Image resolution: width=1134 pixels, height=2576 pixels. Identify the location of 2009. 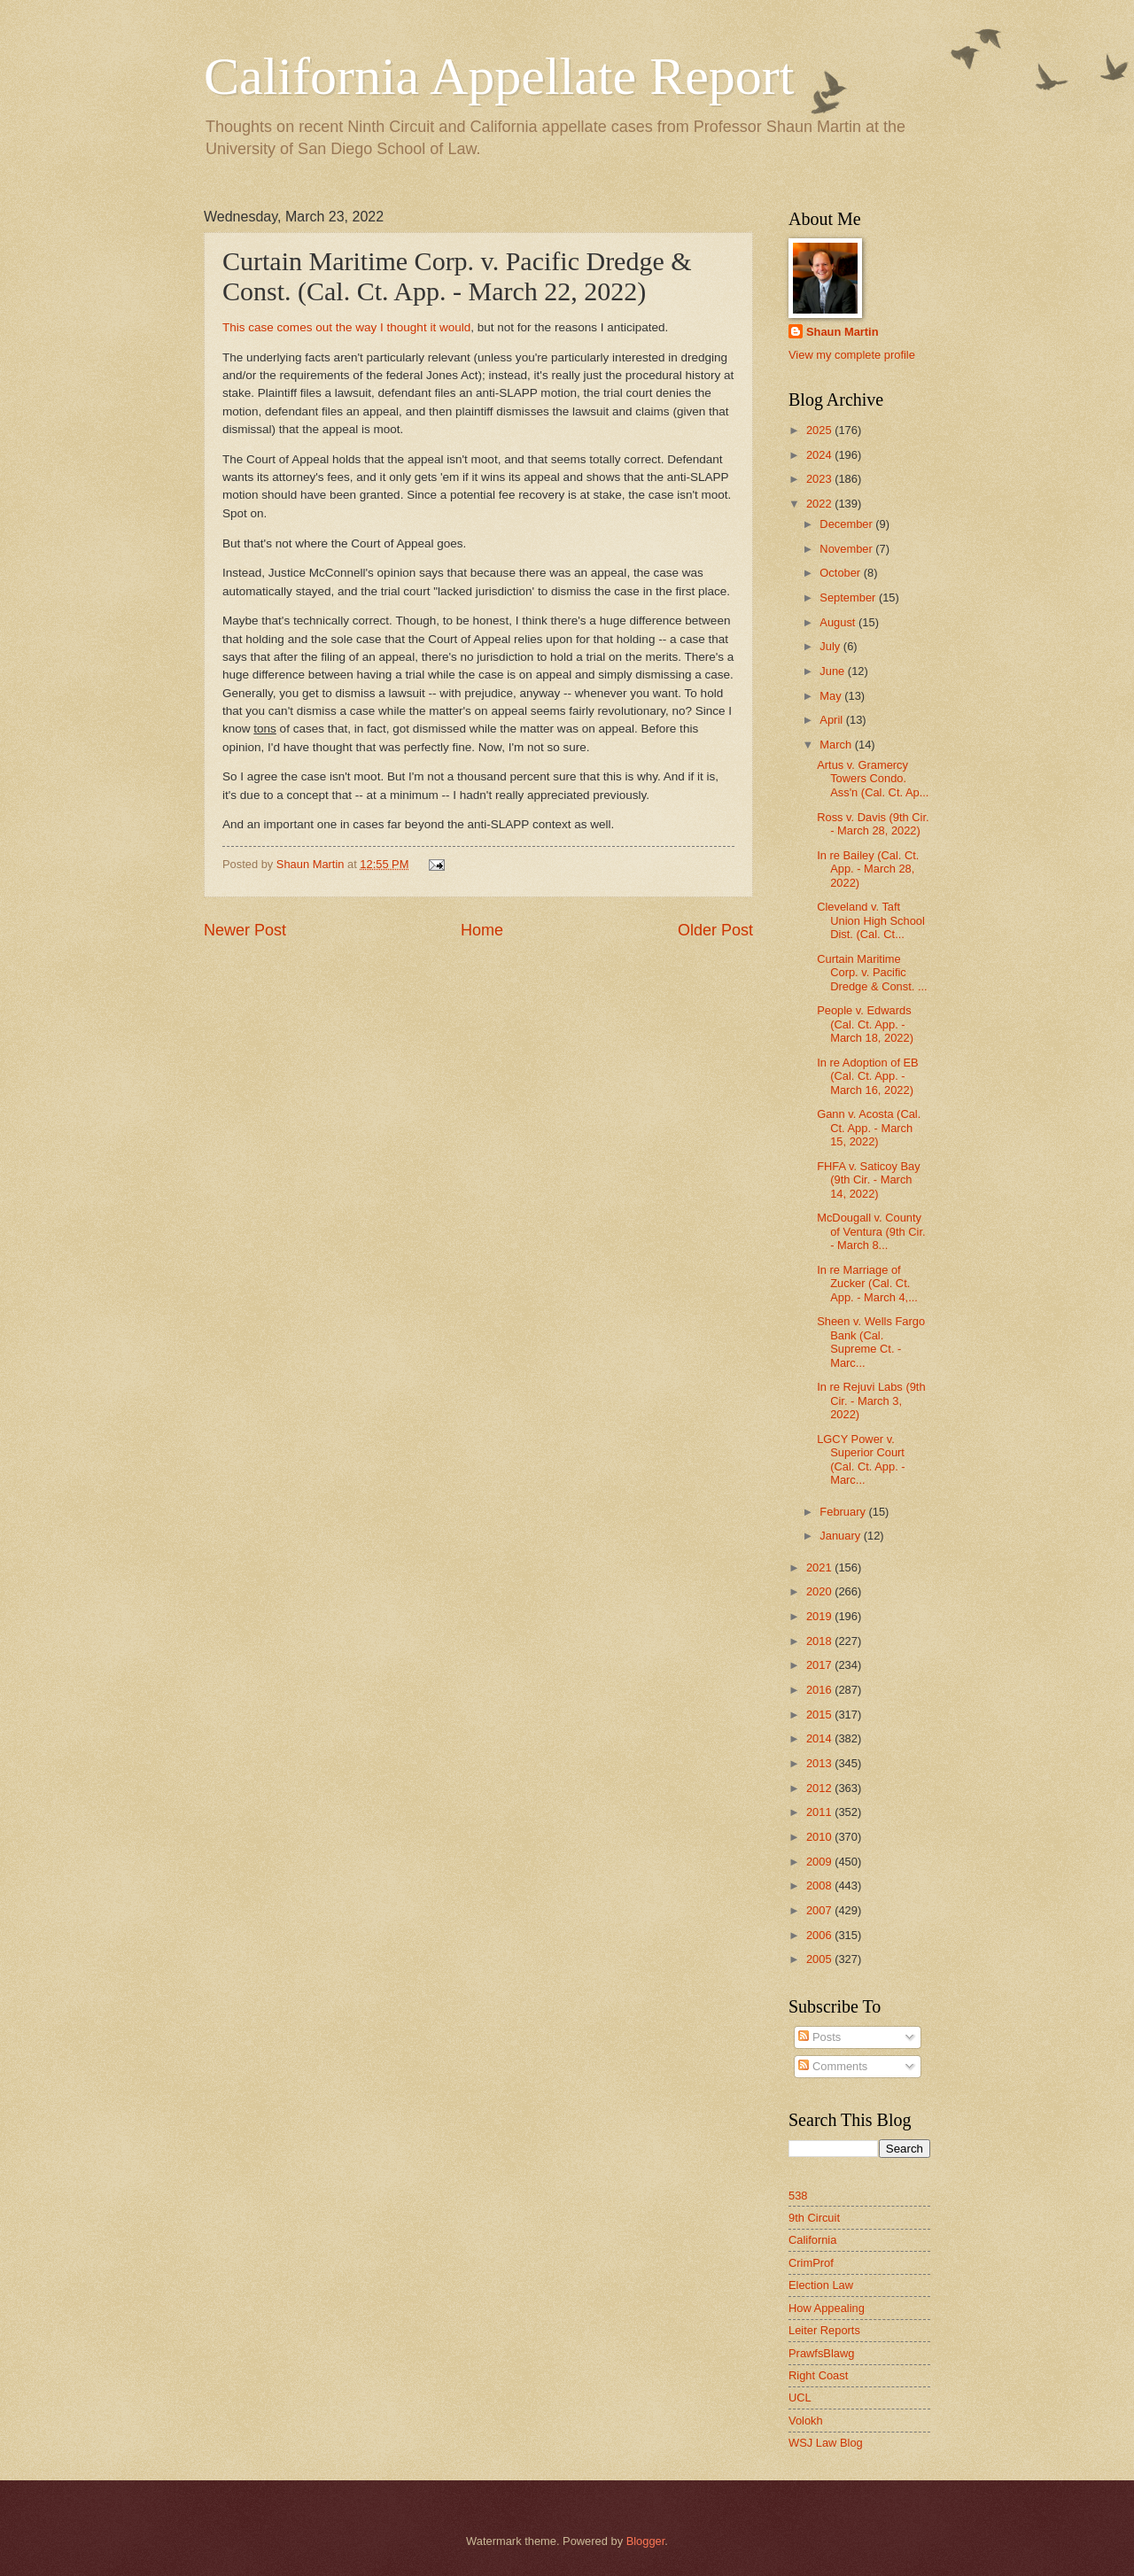
(820, 1861).